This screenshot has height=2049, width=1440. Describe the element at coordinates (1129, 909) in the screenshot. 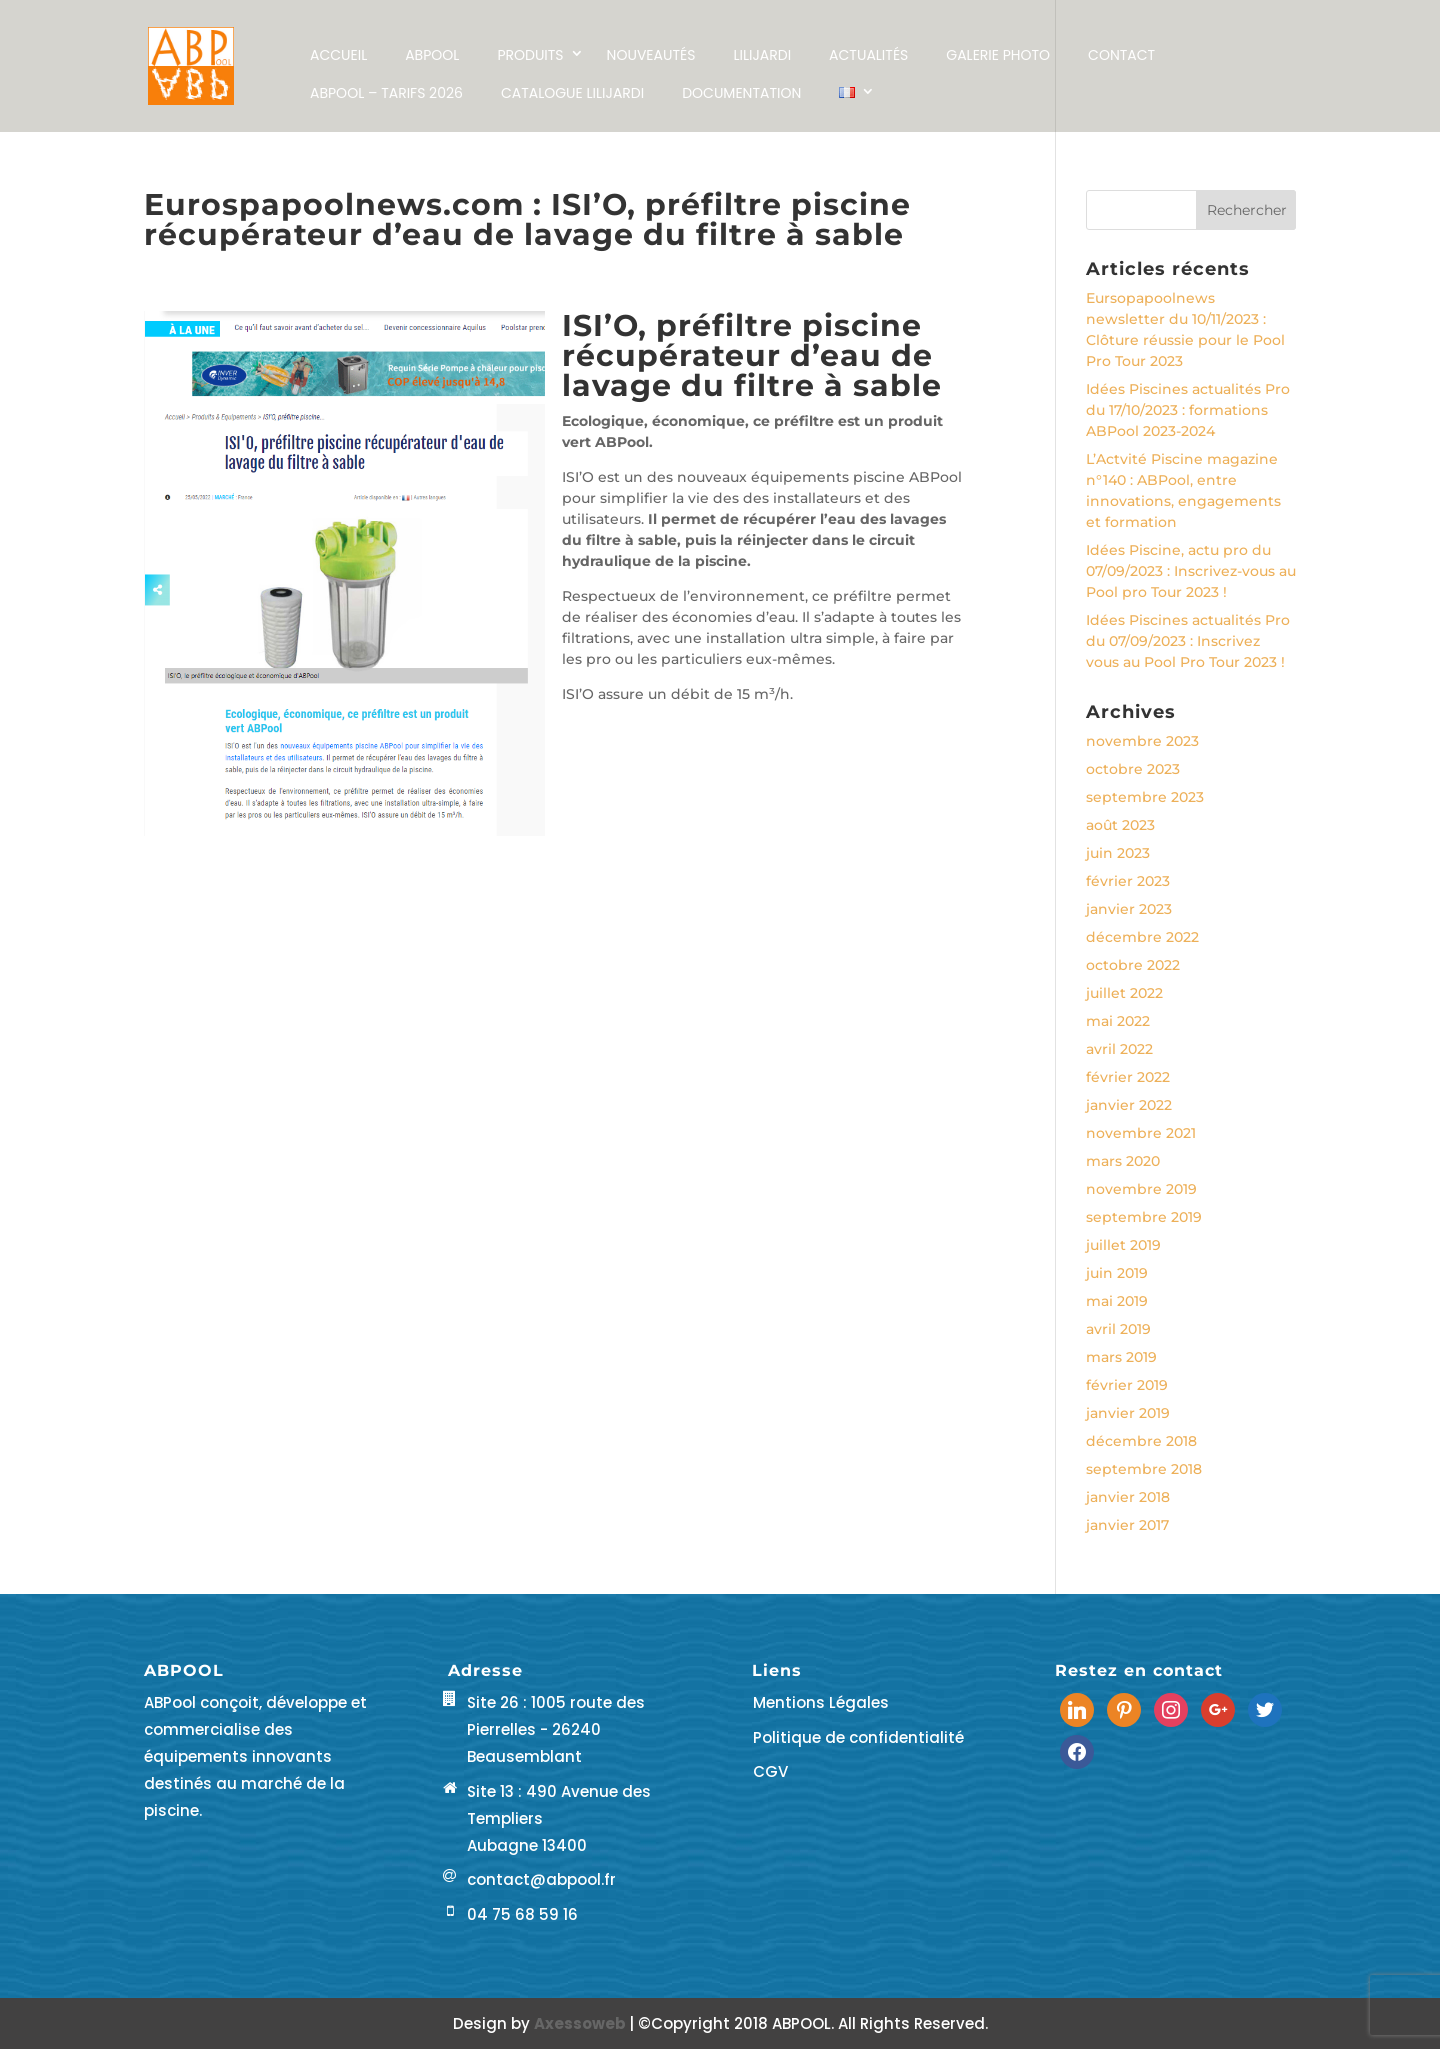

I see `janvier 2023` at that location.